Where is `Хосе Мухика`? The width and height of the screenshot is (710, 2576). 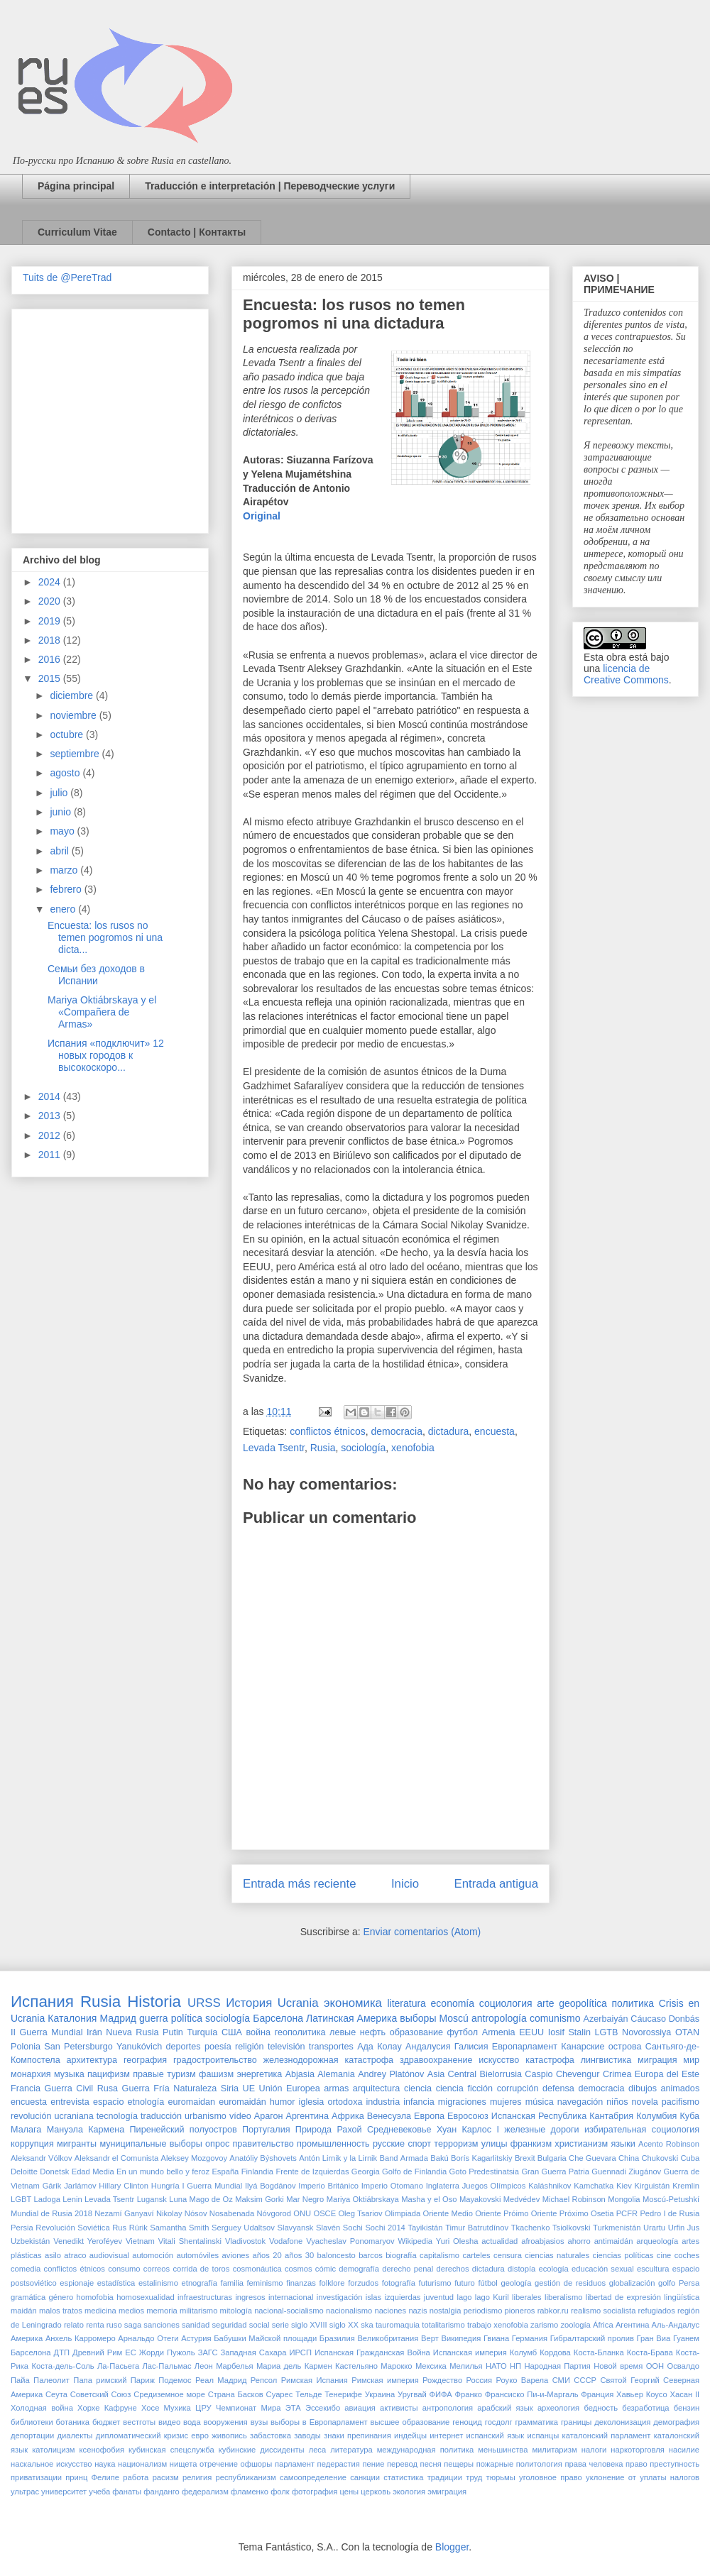
Хосе Мухика is located at coordinates (166, 2408).